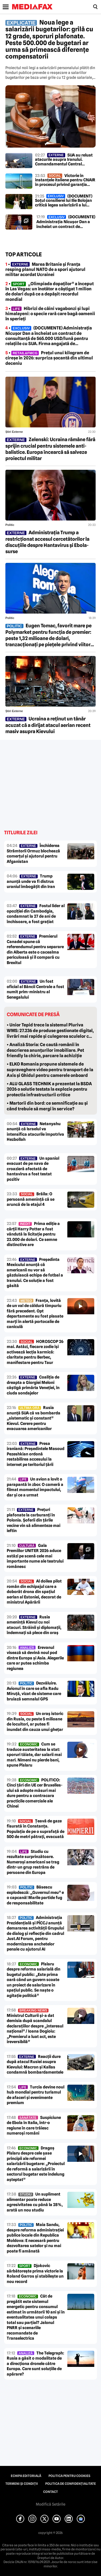 Image resolution: width=101 pixels, height=2576 pixels. What do you see at coordinates (9, 524) in the screenshot?
I see `Politic` at bounding box center [9, 524].